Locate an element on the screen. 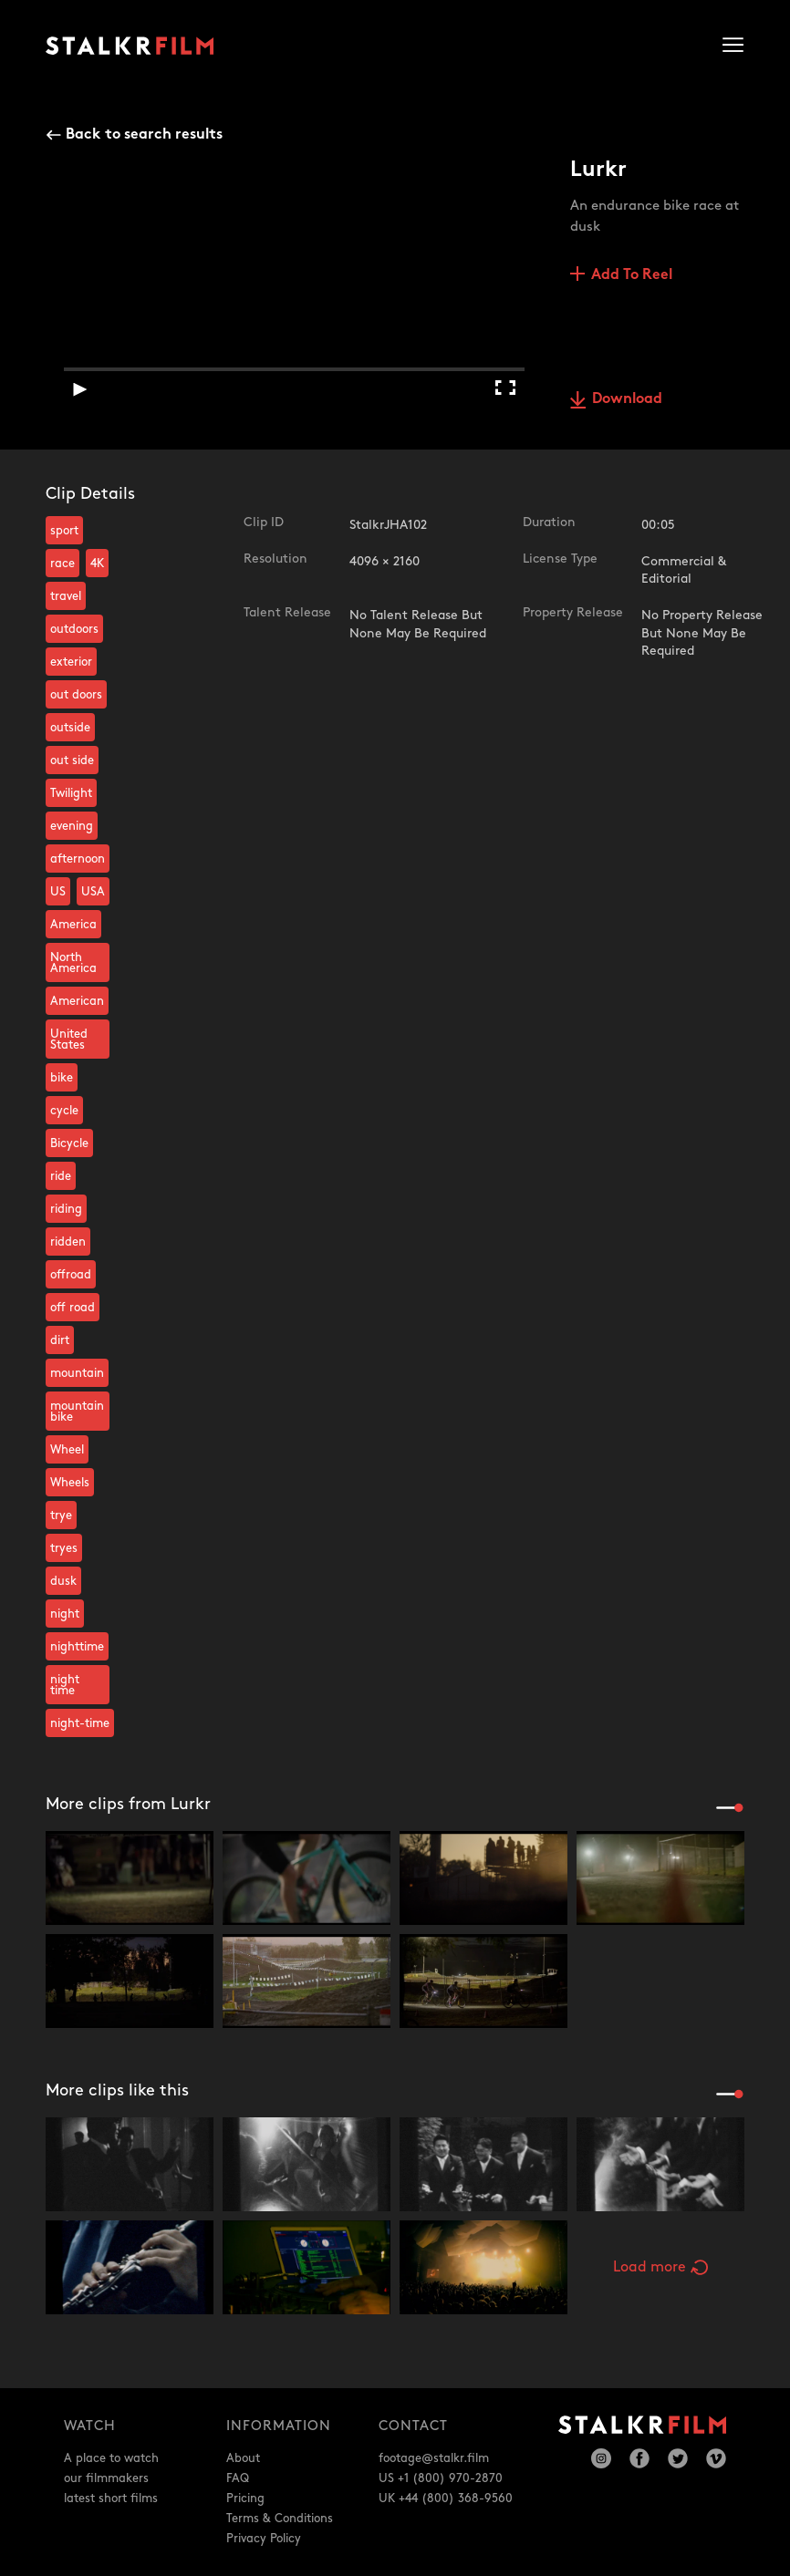 This screenshot has height=2576, width=790. mountain bike is located at coordinates (77, 1411).